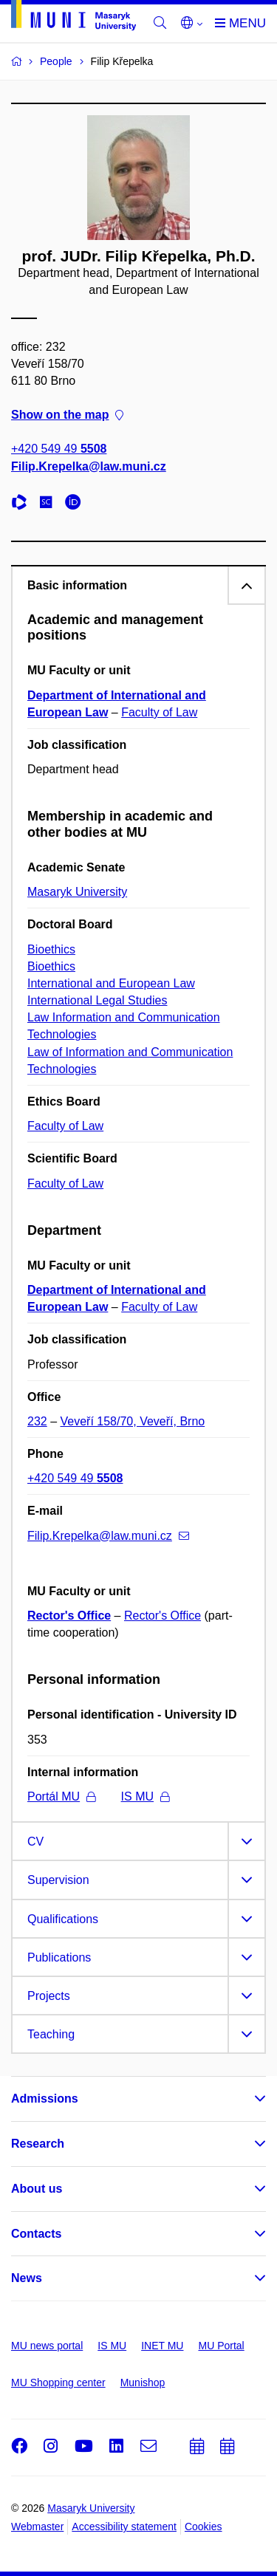 Image resolution: width=277 pixels, height=2576 pixels. Describe the element at coordinates (58, 2382) in the screenshot. I see `MU Shopping center` at that location.